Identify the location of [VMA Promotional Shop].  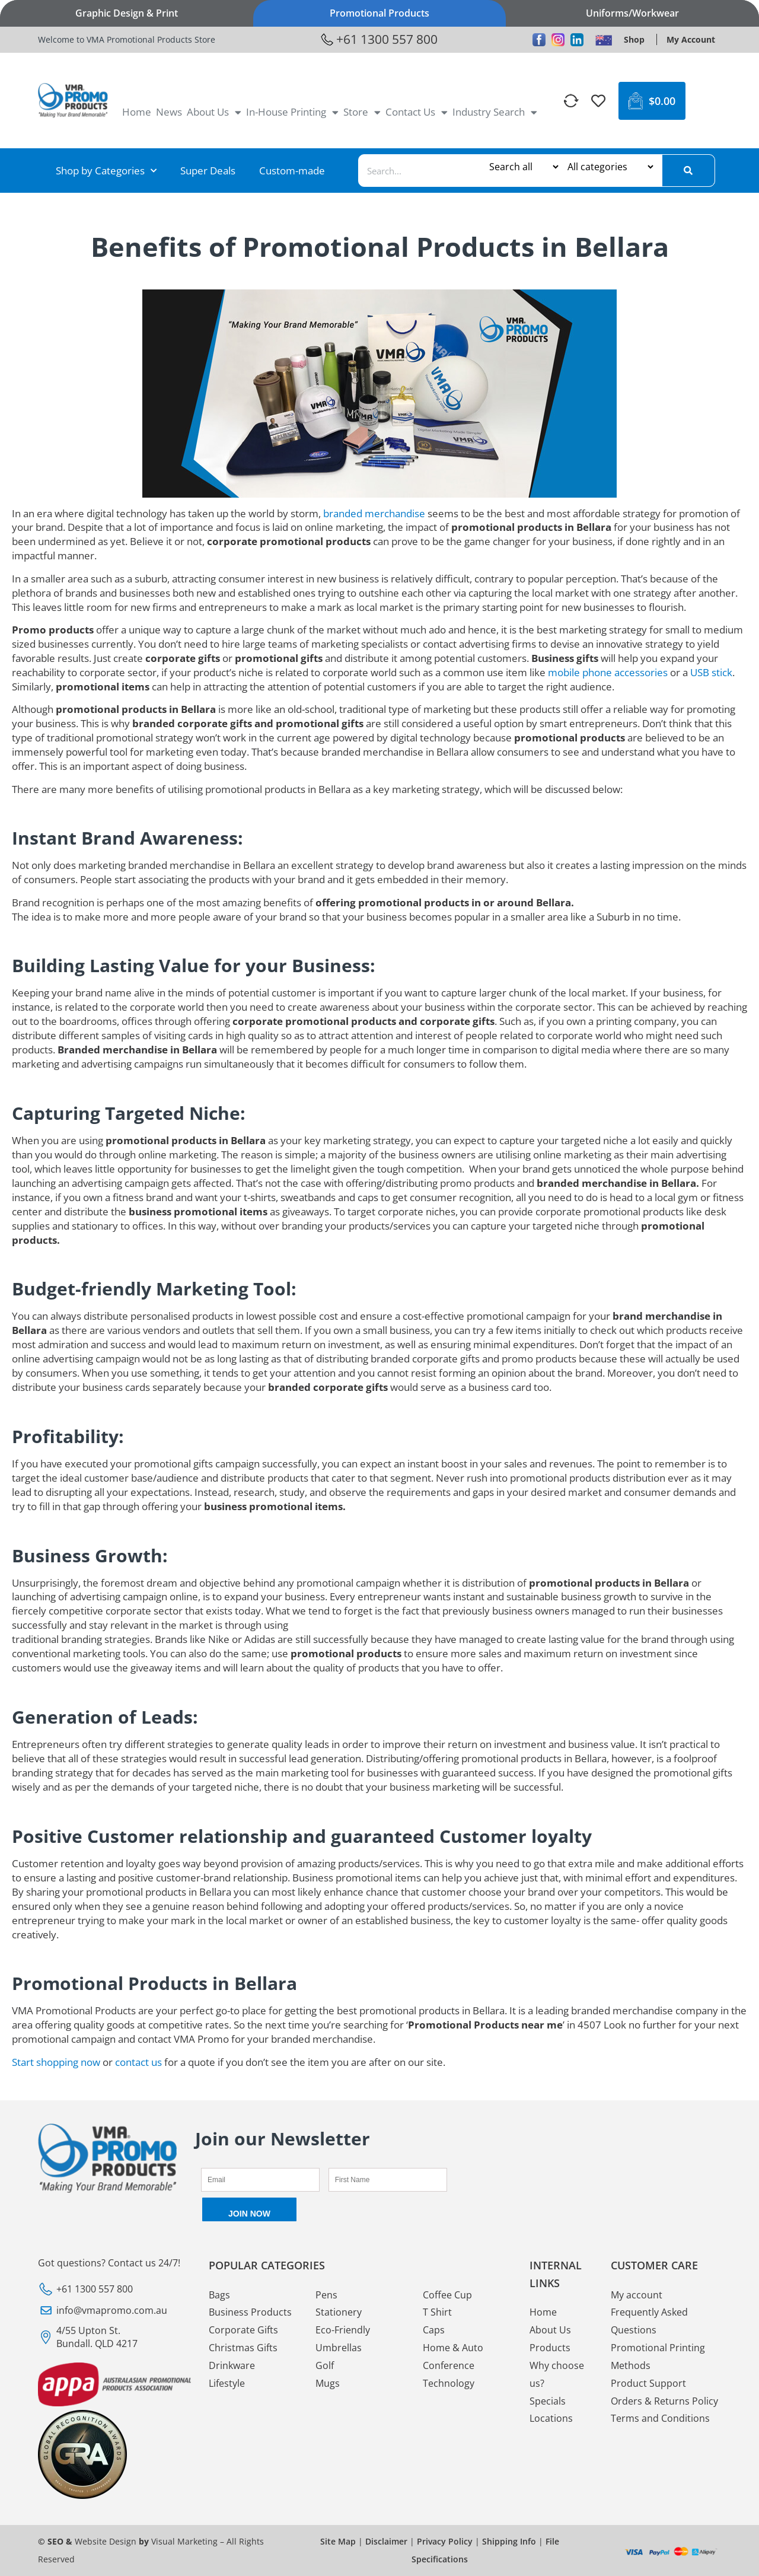
(634, 39).